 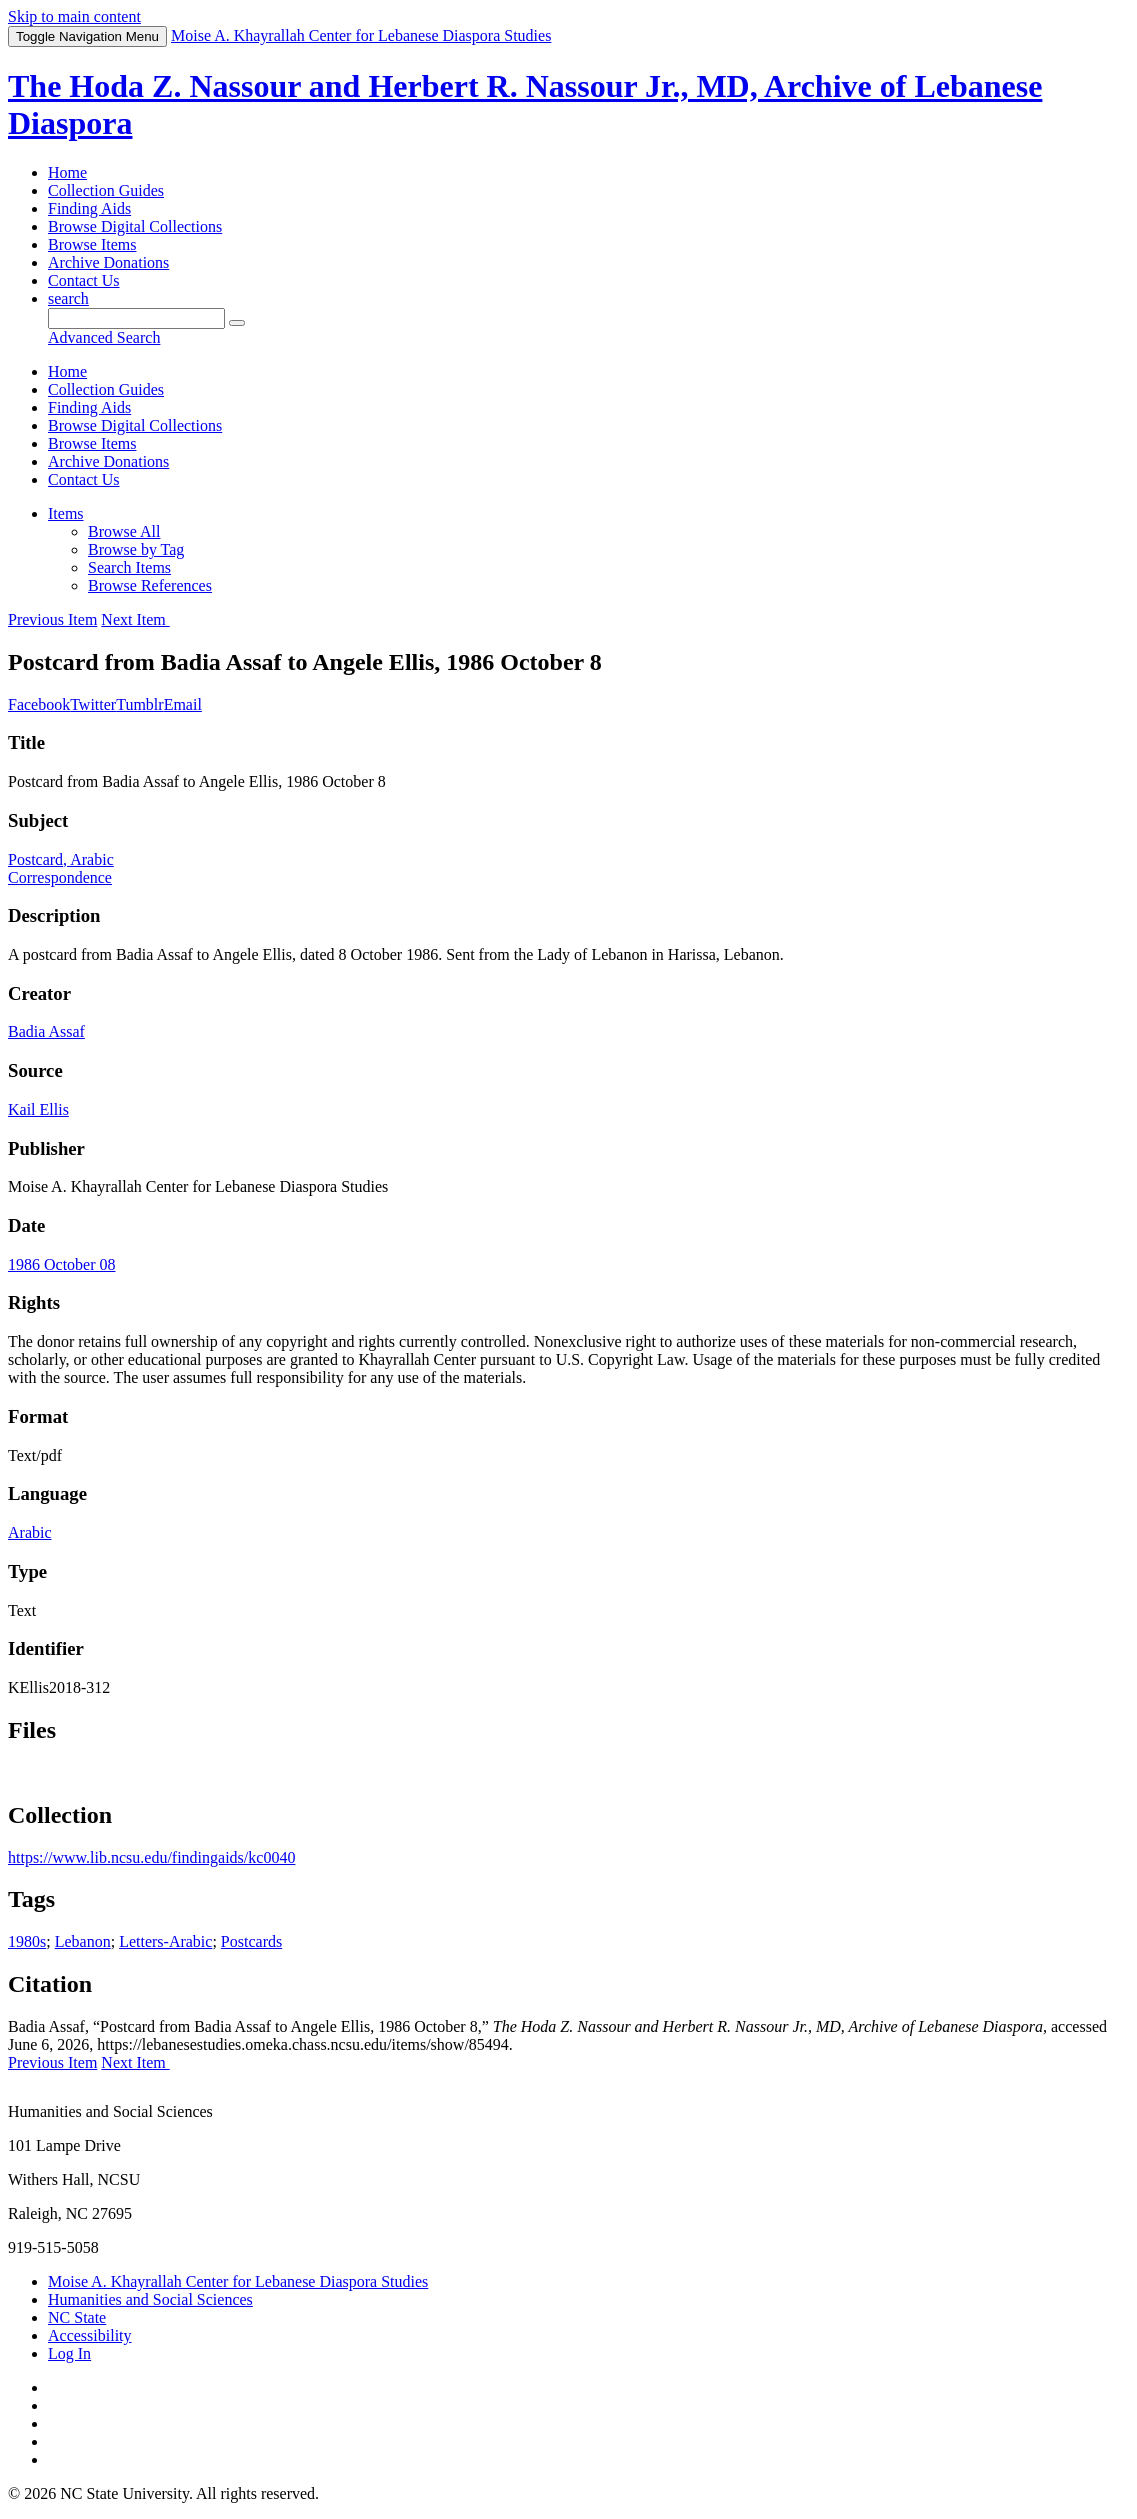 I want to click on Browse All, so click(x=124, y=531).